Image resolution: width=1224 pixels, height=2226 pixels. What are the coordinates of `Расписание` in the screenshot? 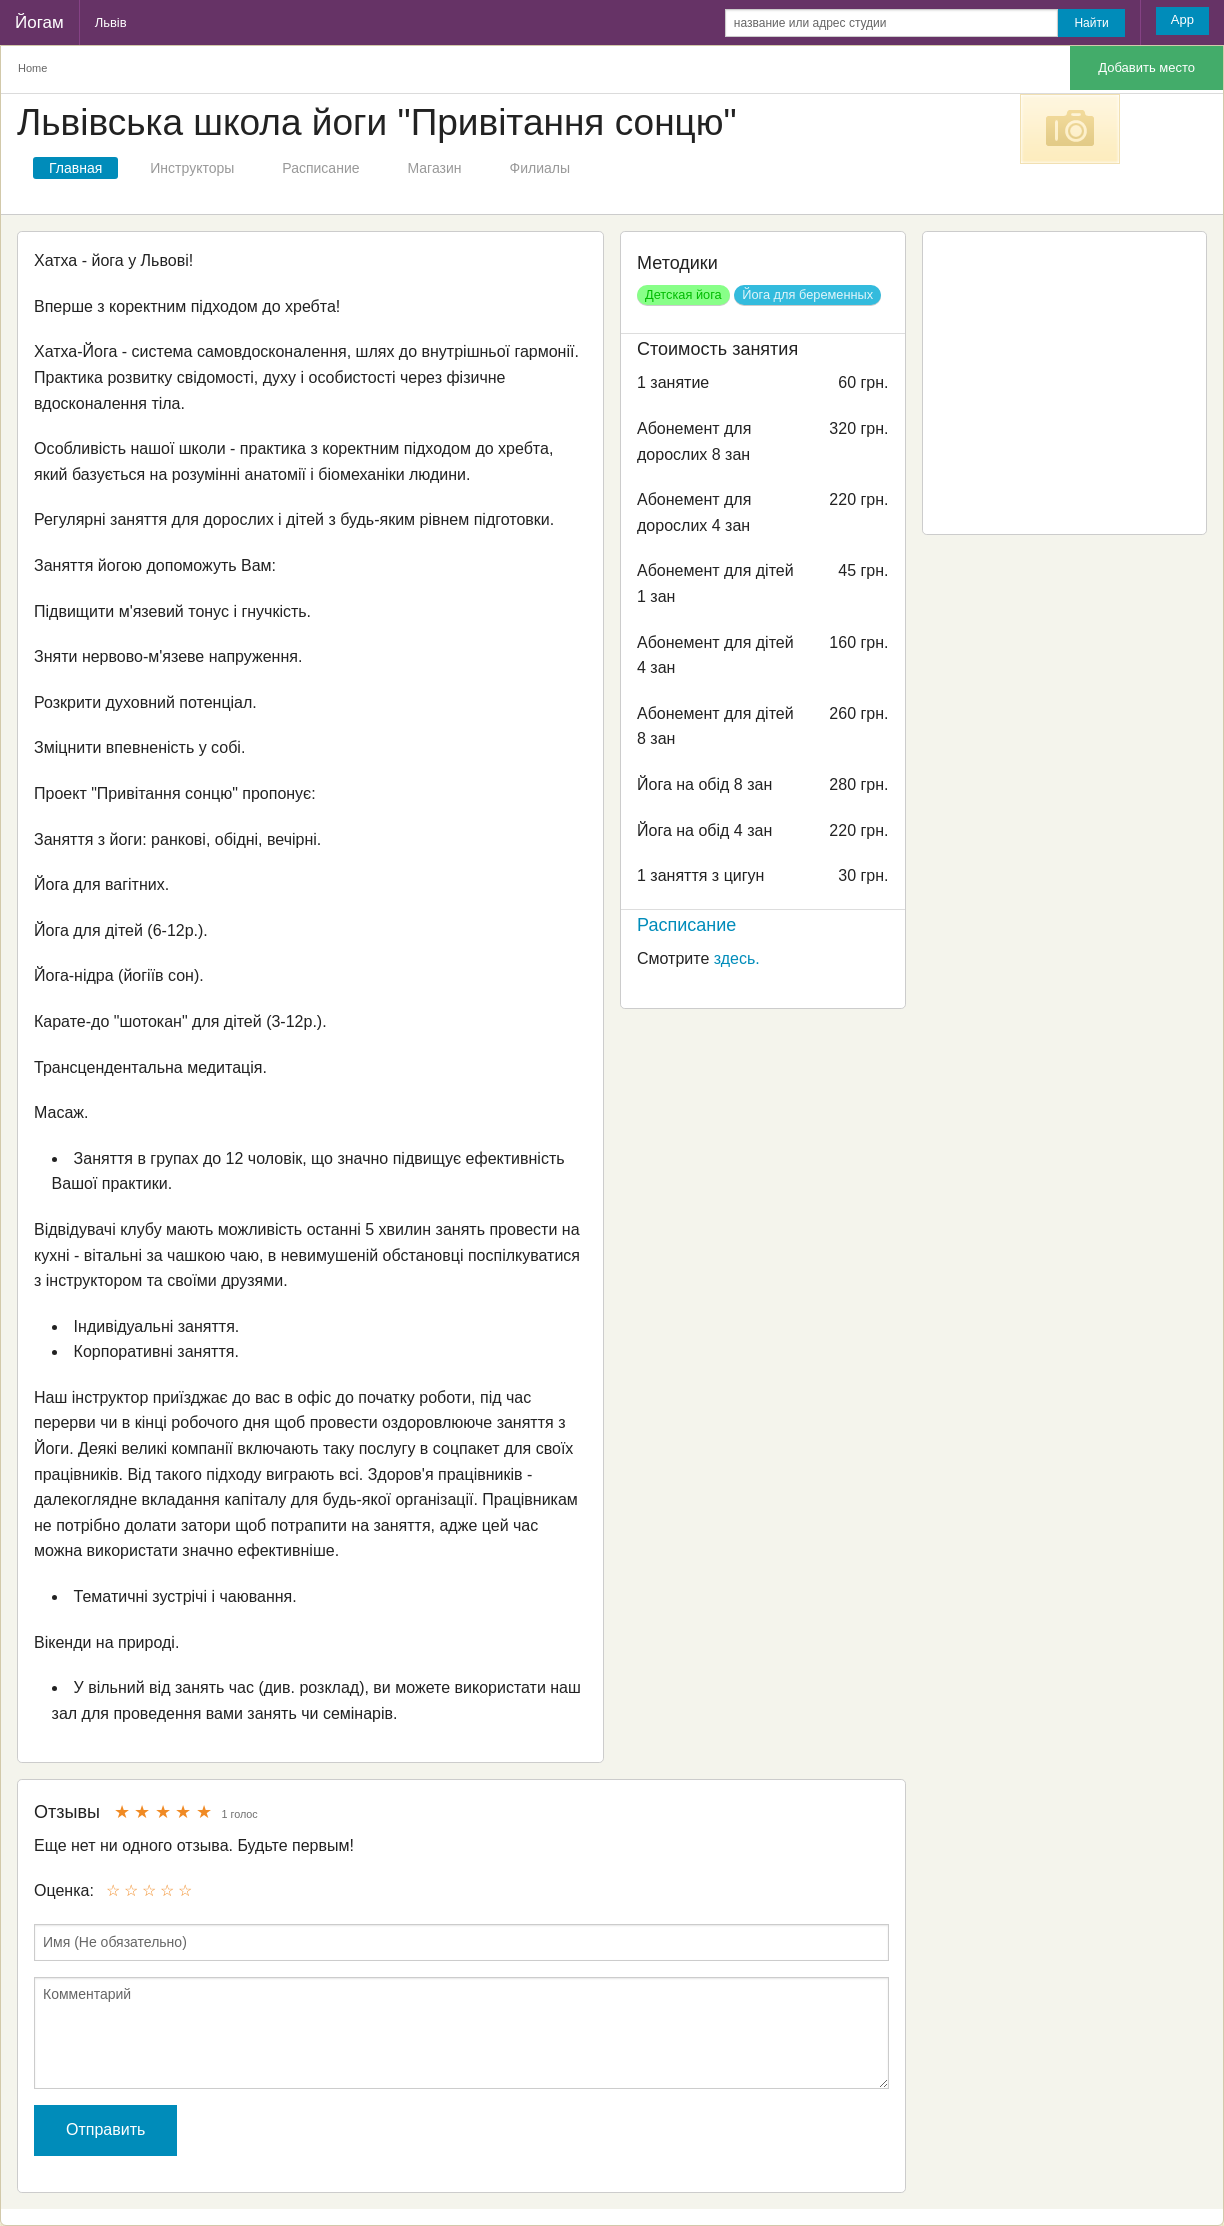 It's located at (320, 168).